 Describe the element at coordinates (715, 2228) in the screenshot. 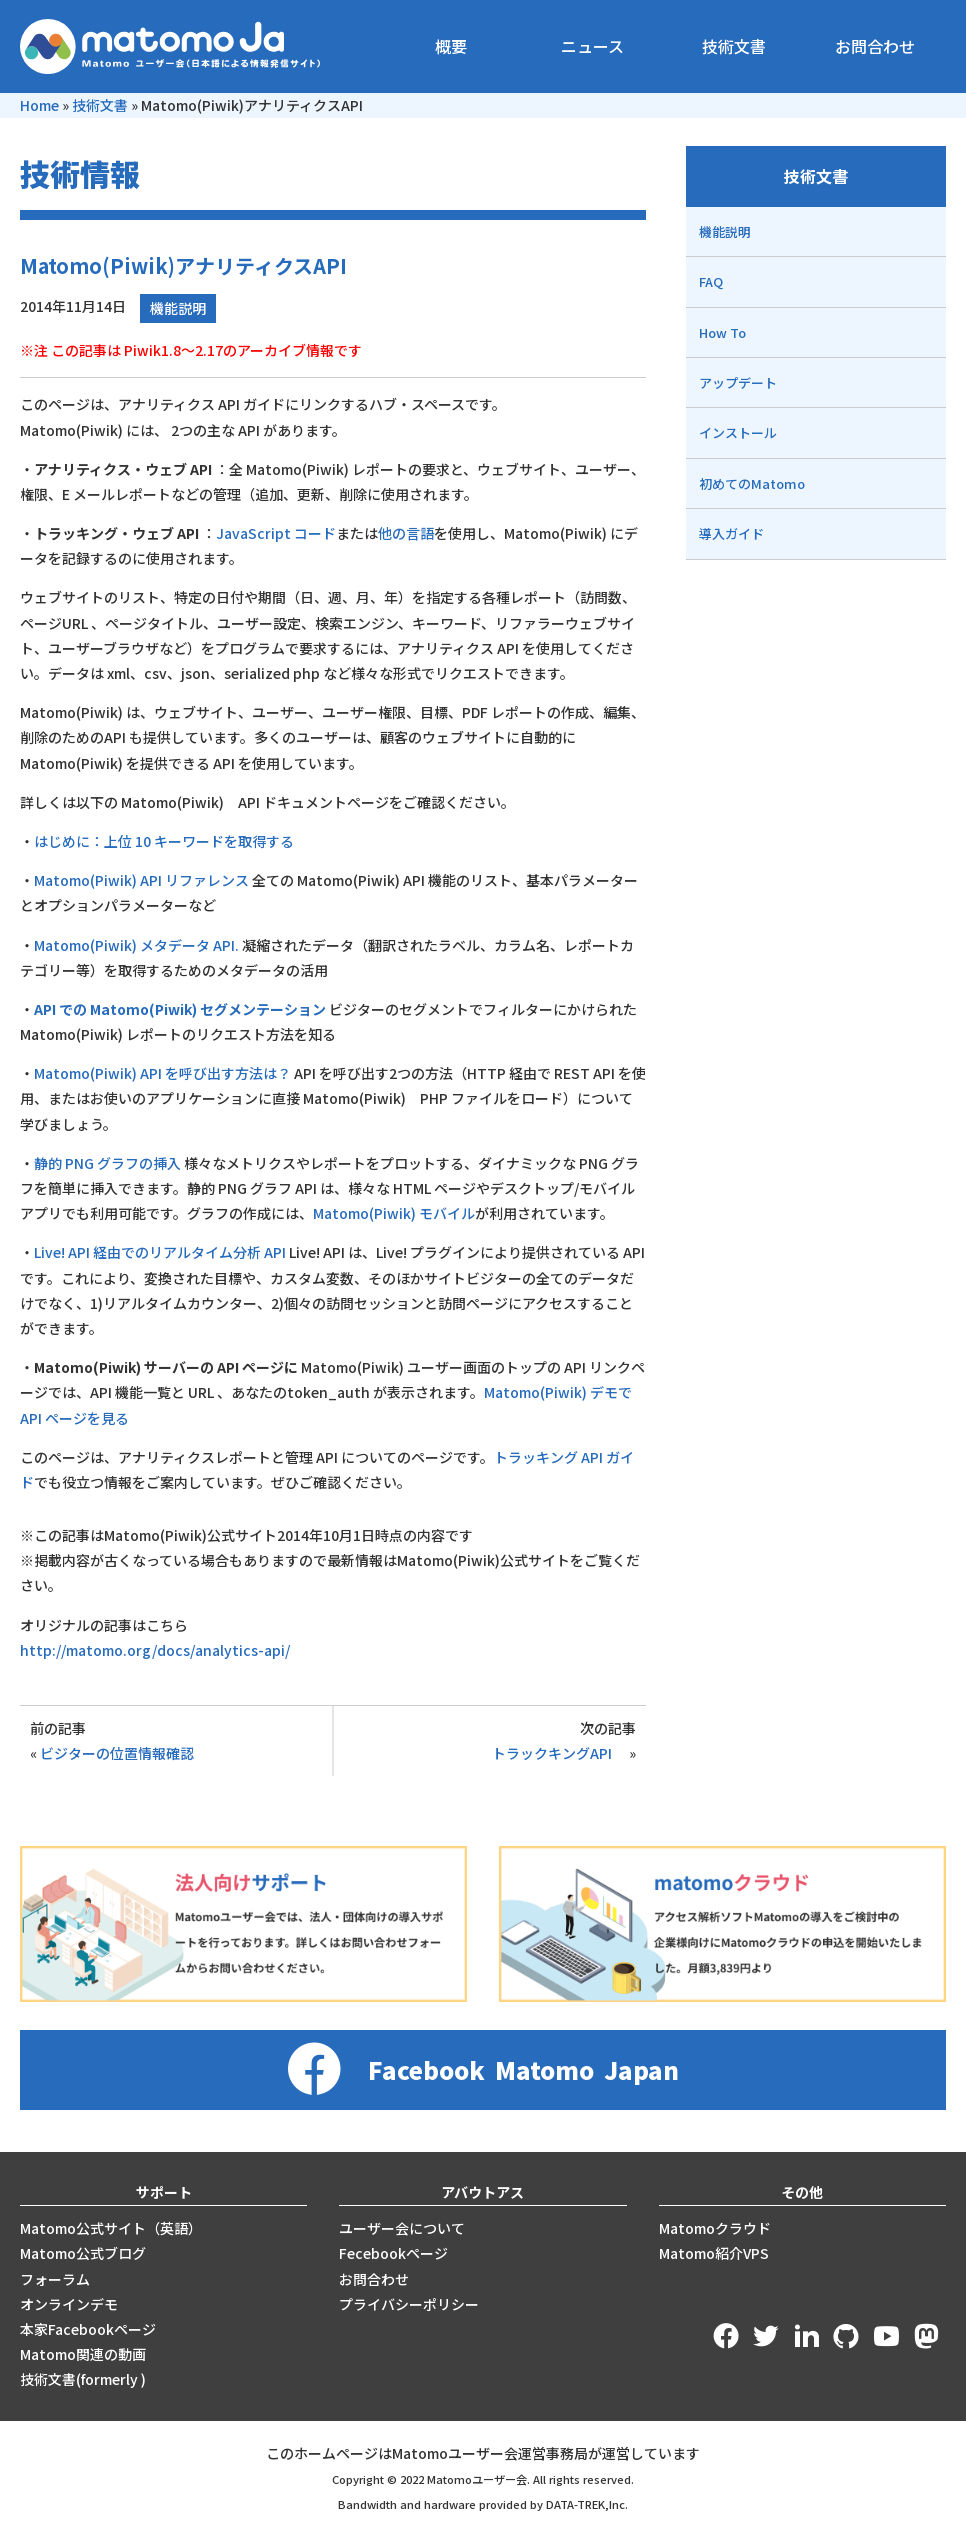

I see `Matomoクラウド` at that location.